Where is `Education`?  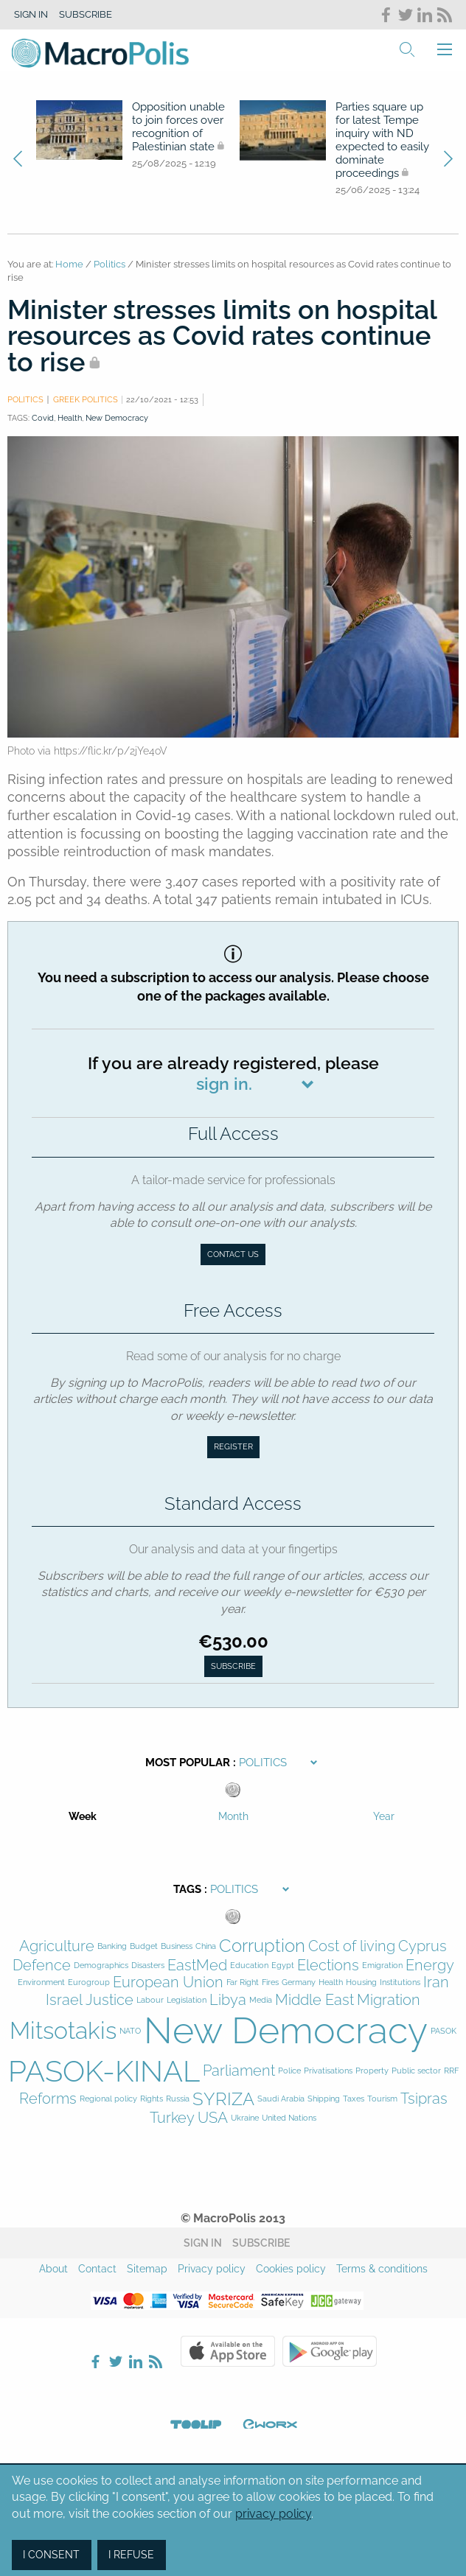 Education is located at coordinates (249, 1965).